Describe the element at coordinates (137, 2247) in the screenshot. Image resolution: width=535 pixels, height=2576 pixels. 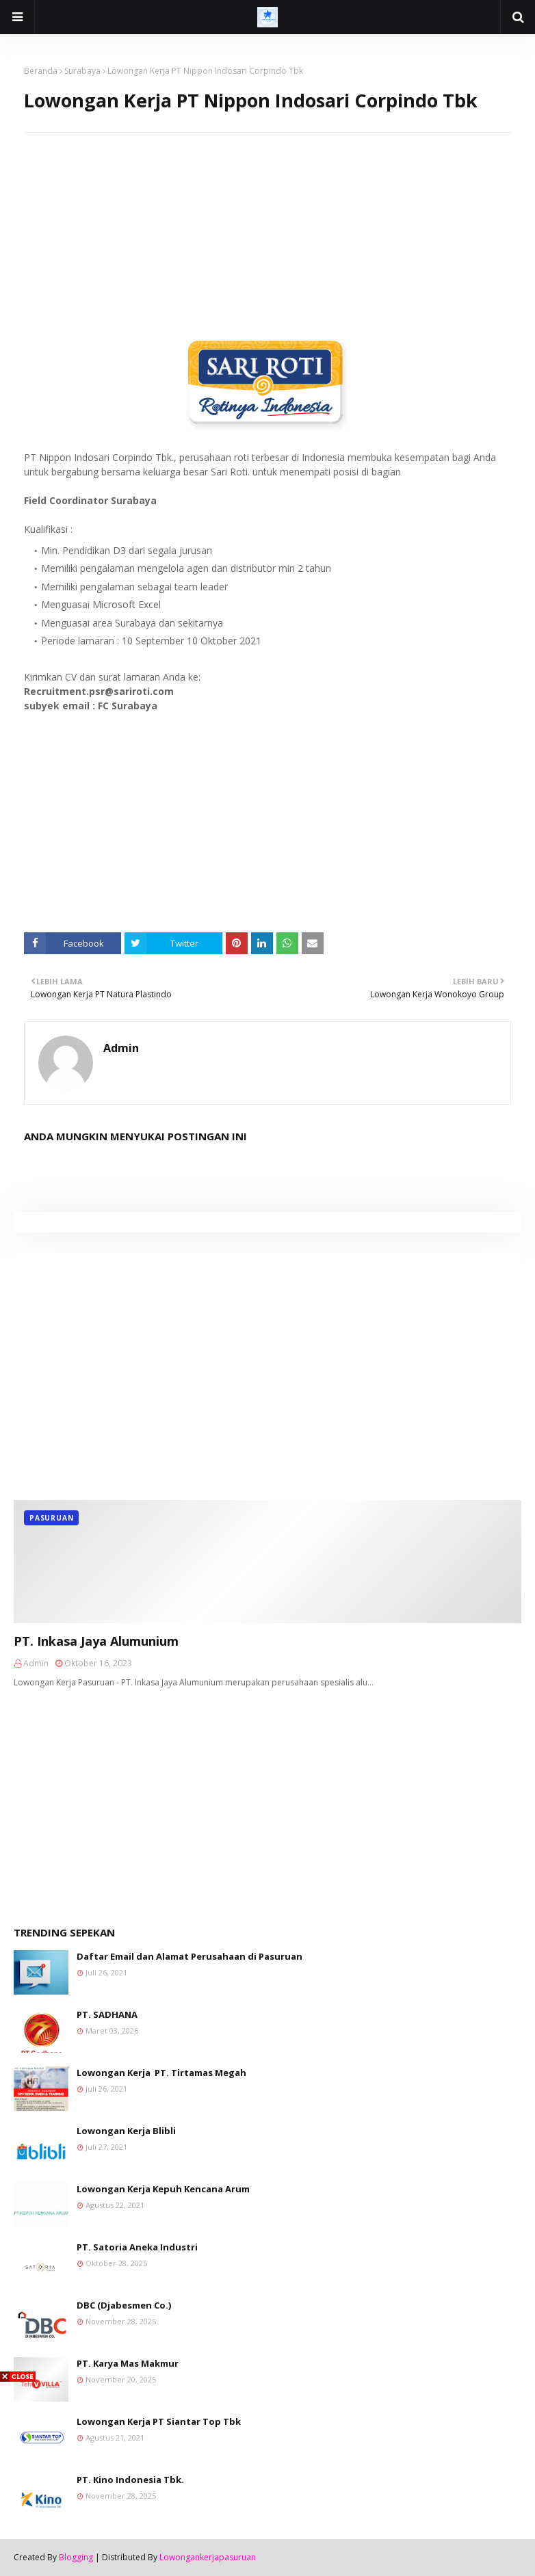
I see `PT. Satoria Aneka Industri` at that location.